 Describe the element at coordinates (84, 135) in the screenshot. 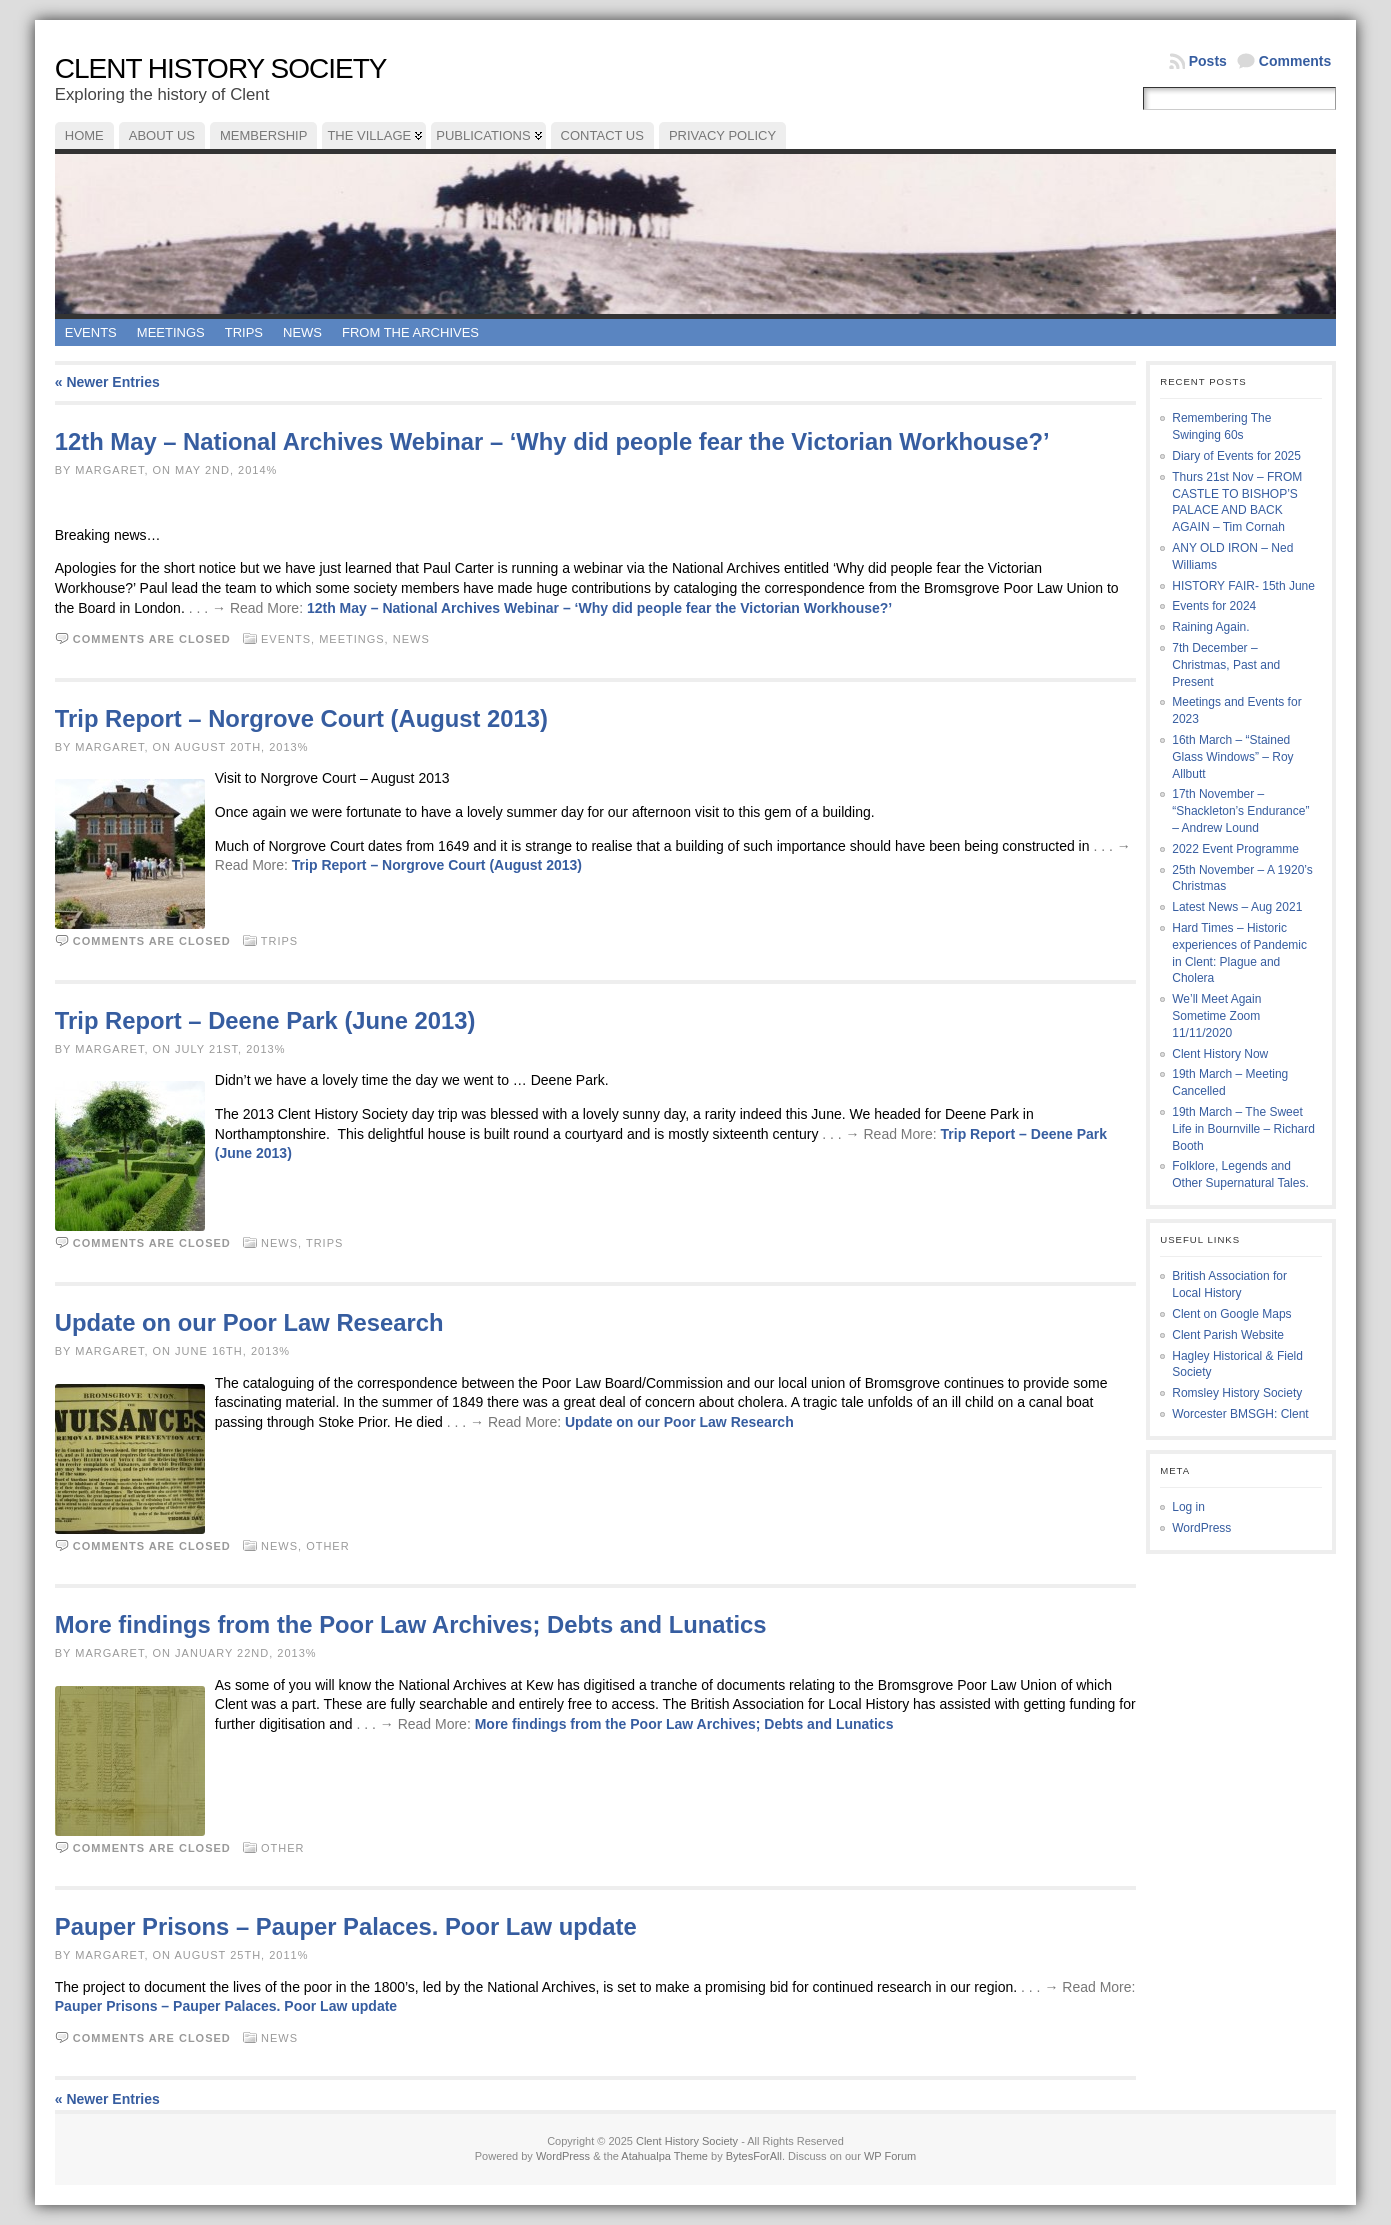

I see `Home` at that location.